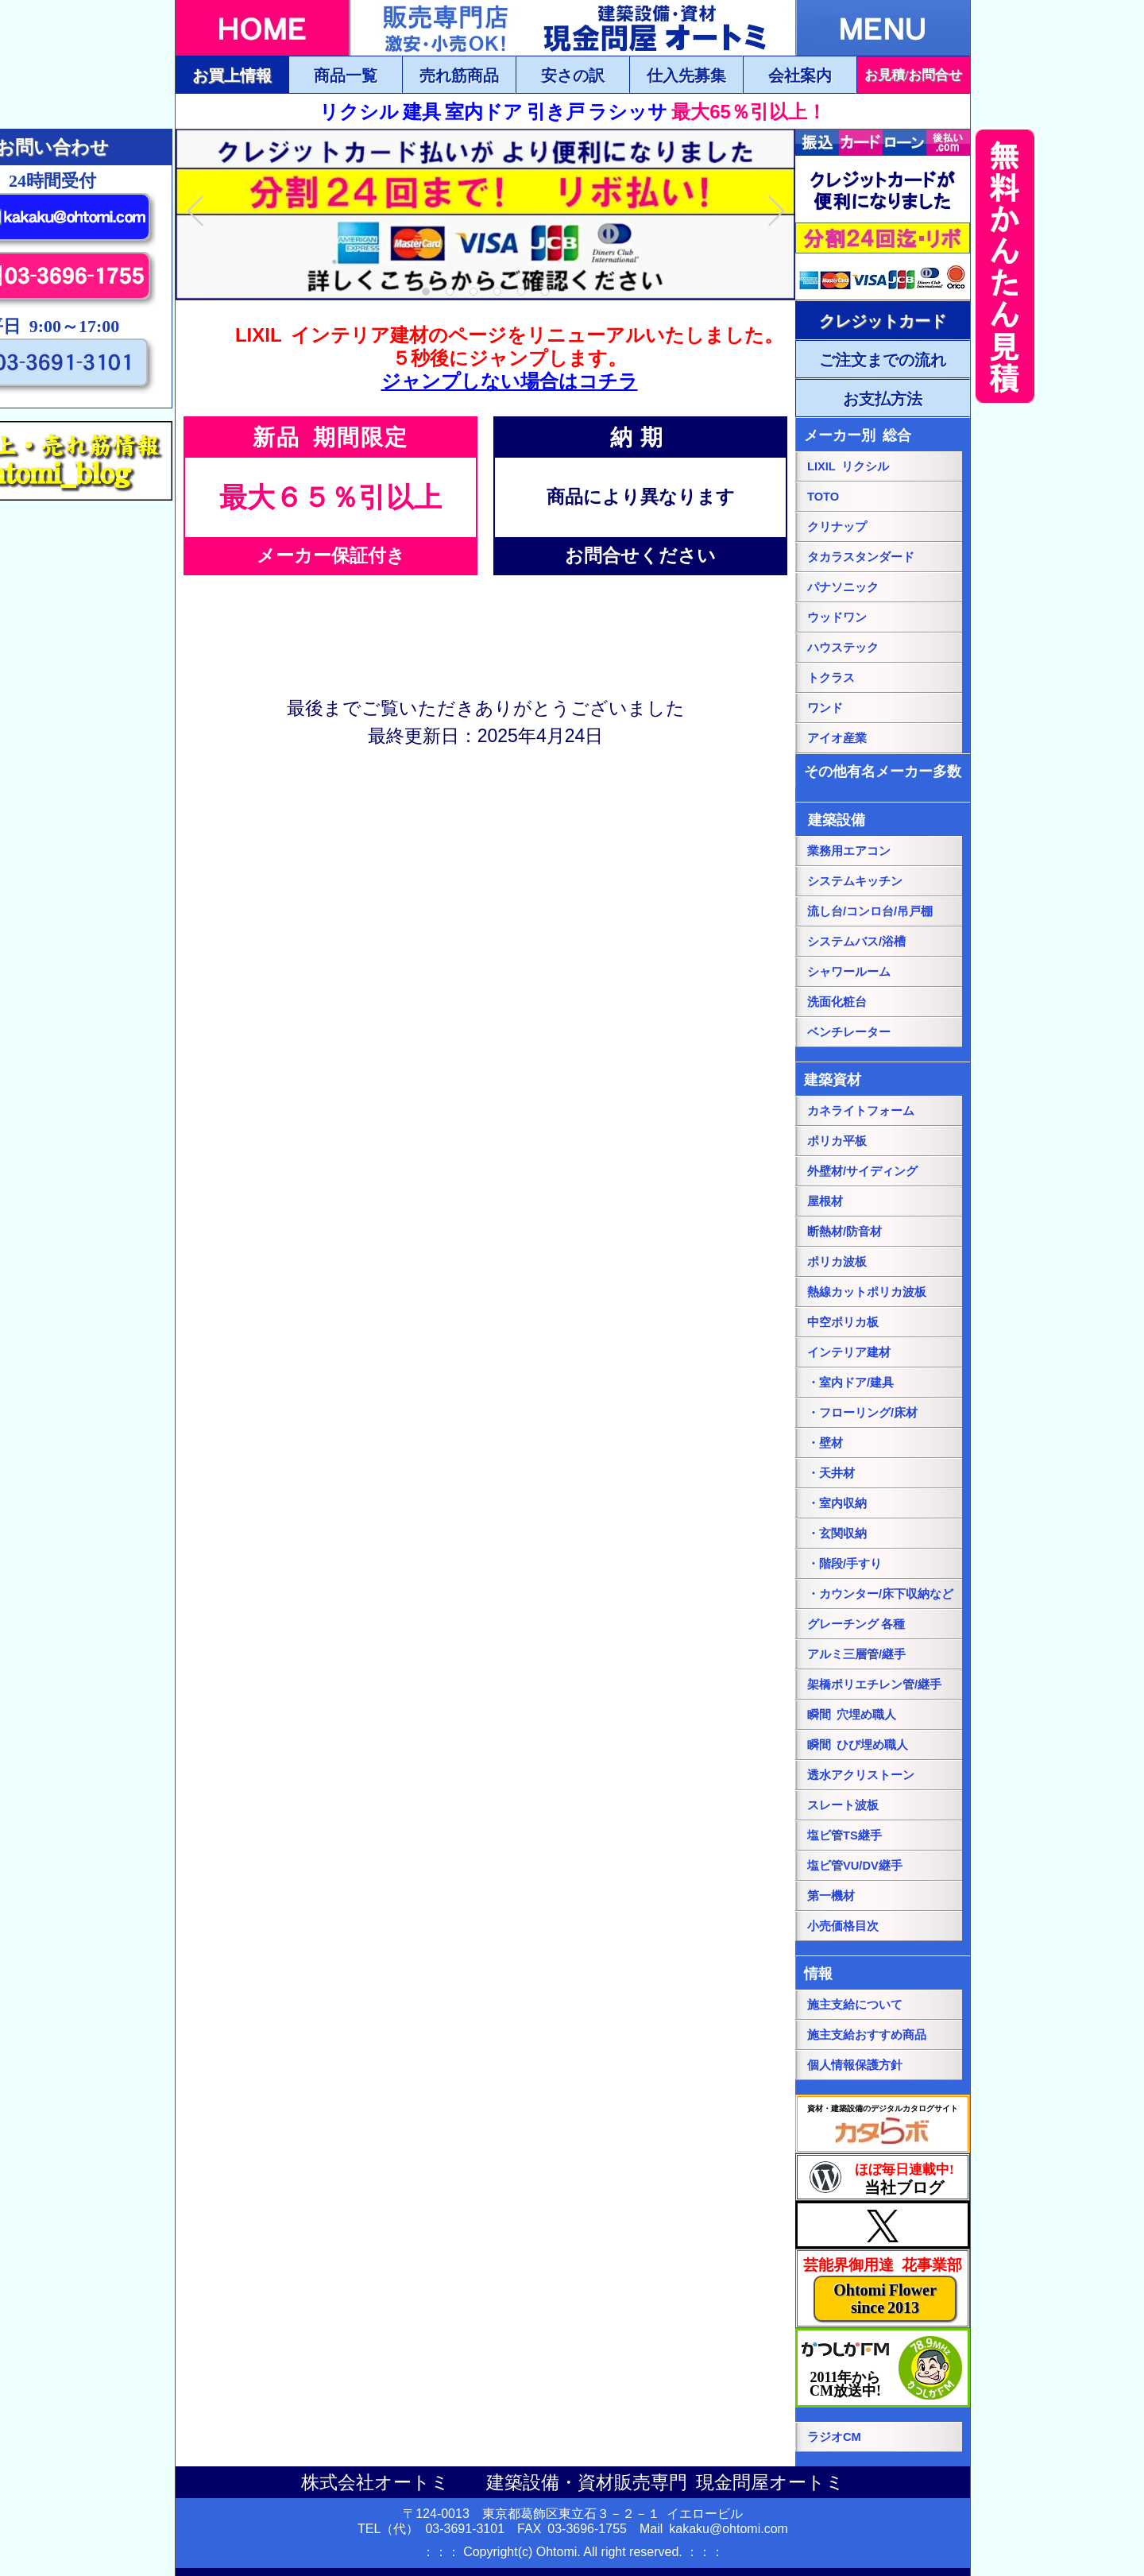 The image size is (1144, 2576). I want to click on インテリア建材 [インテリア建材ページにリンク], so click(849, 1352).